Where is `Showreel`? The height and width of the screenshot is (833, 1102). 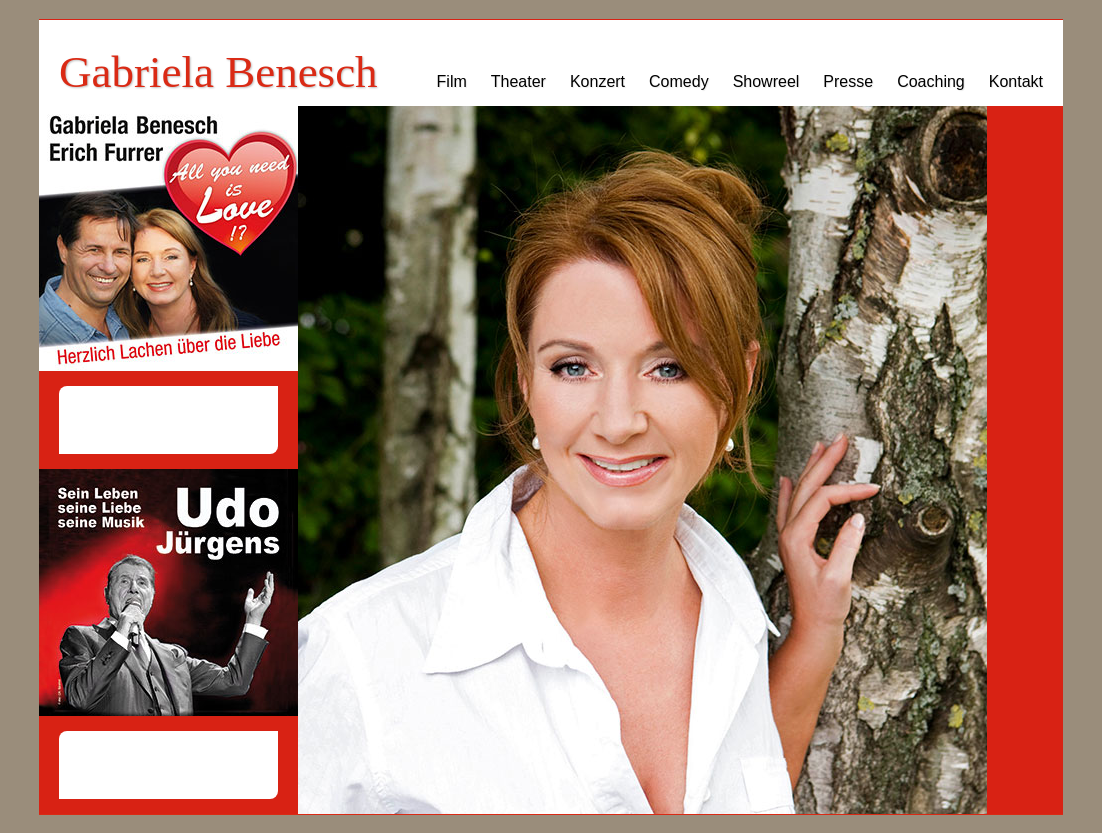 Showreel is located at coordinates (766, 81).